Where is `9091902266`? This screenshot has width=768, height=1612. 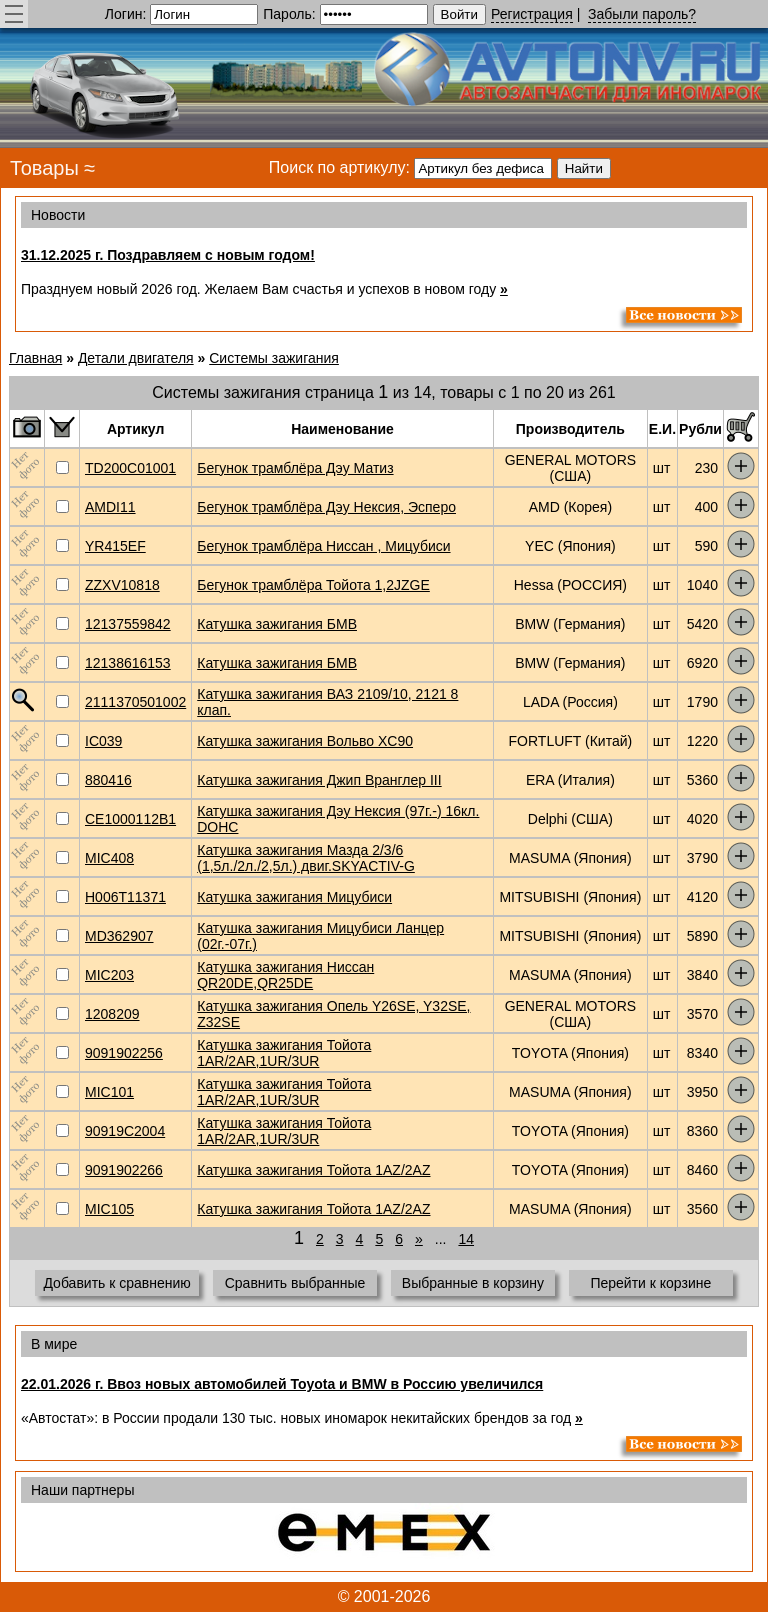
9091902266 is located at coordinates (124, 1170).